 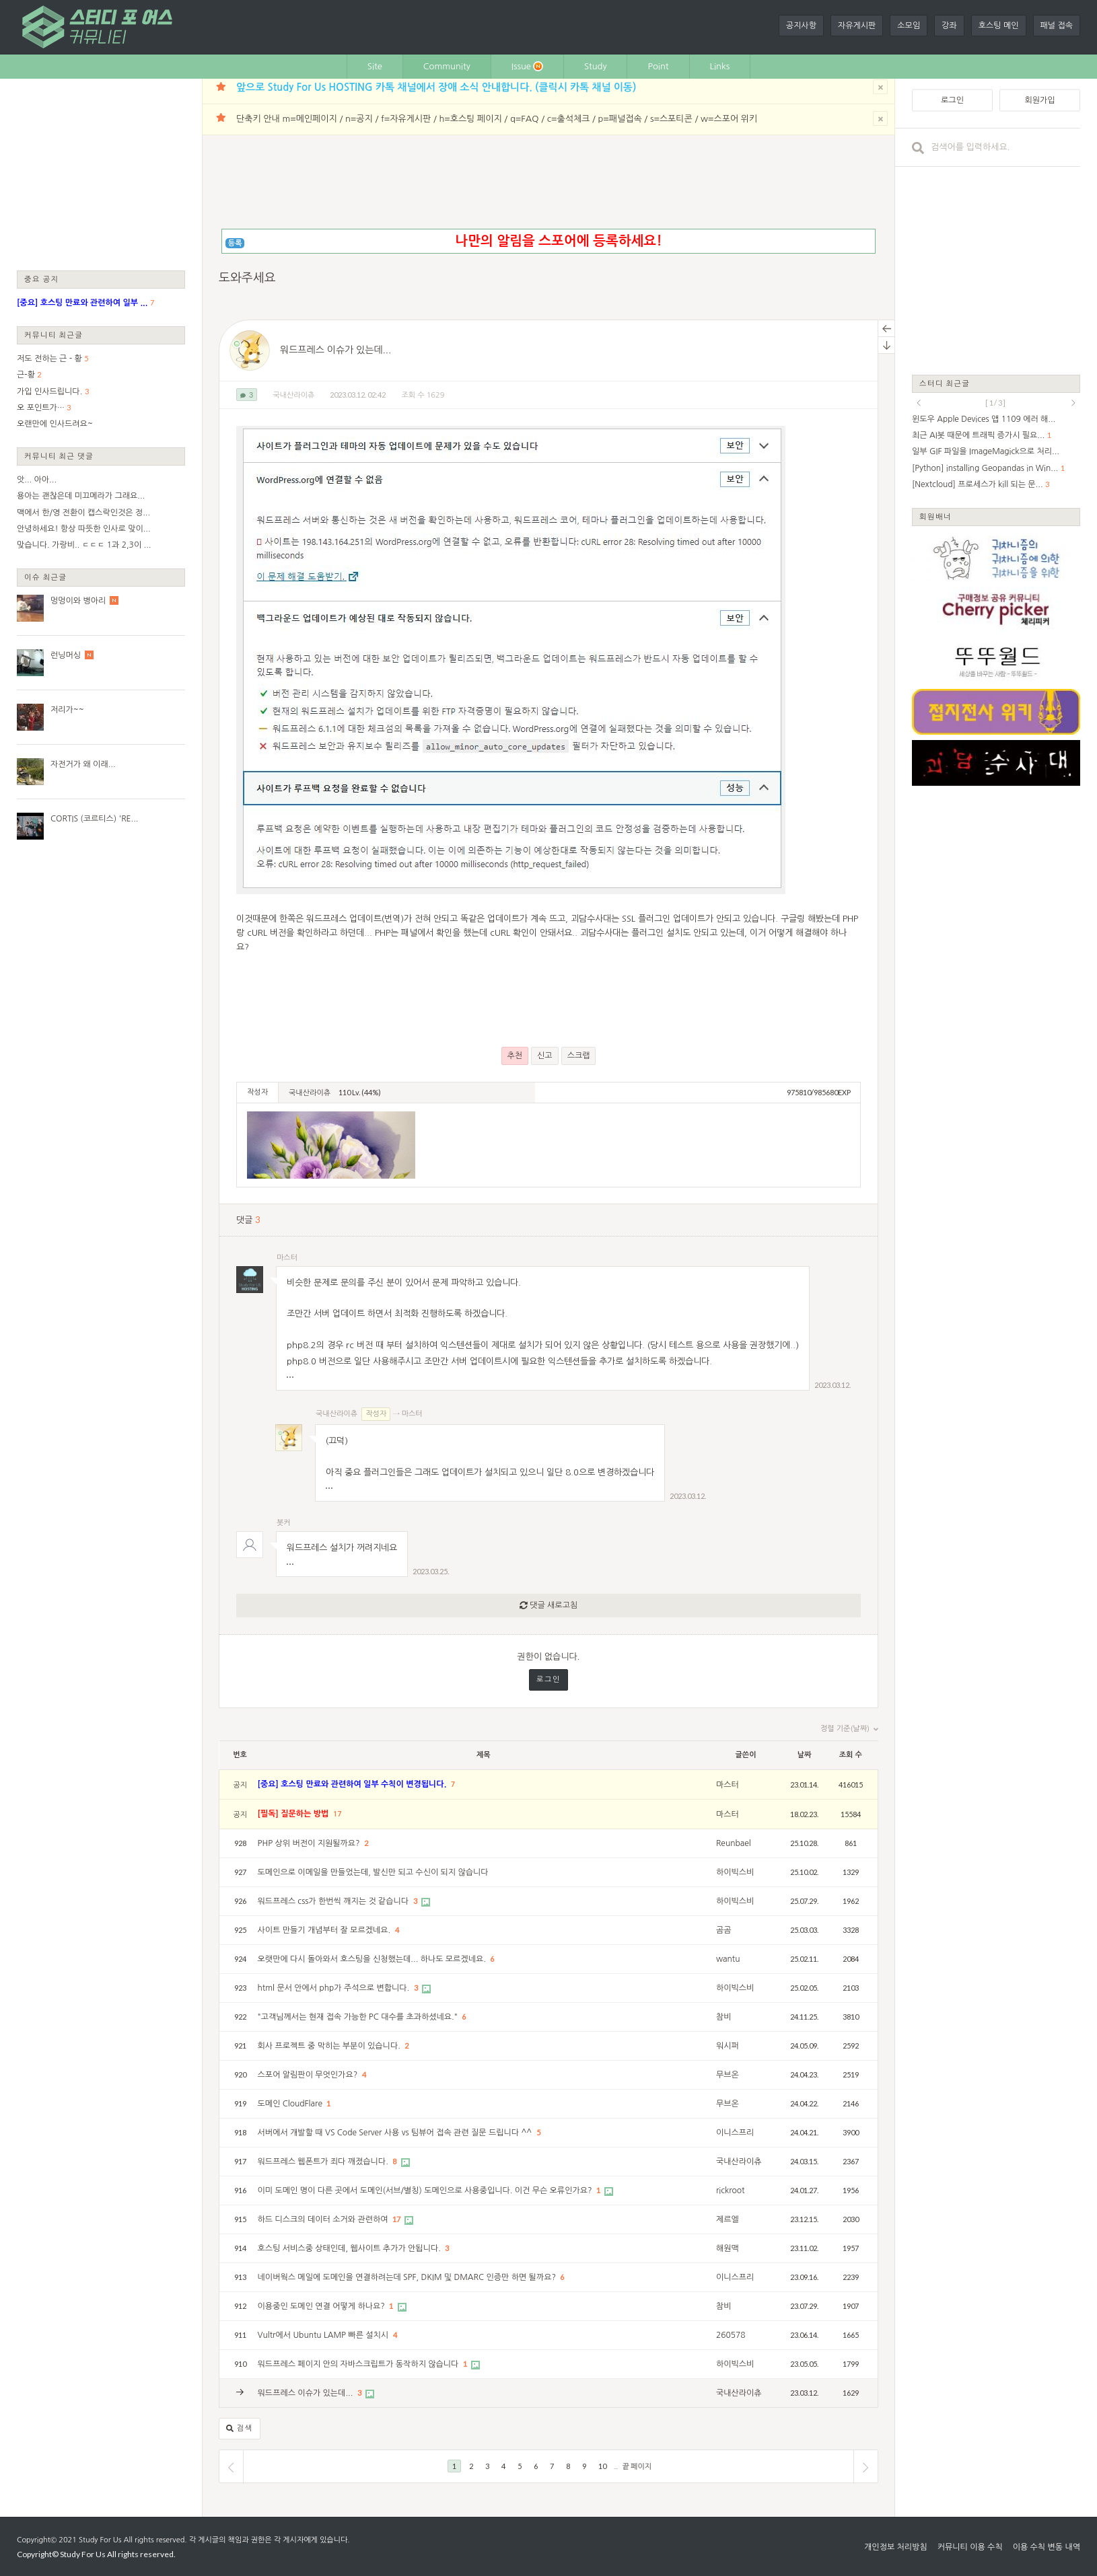 I want to click on 서버에서 개발할 때 VS Code Server 사용 vs 팀뷰어 접속 관련 질문 드립니다 ^^, so click(x=396, y=2133).